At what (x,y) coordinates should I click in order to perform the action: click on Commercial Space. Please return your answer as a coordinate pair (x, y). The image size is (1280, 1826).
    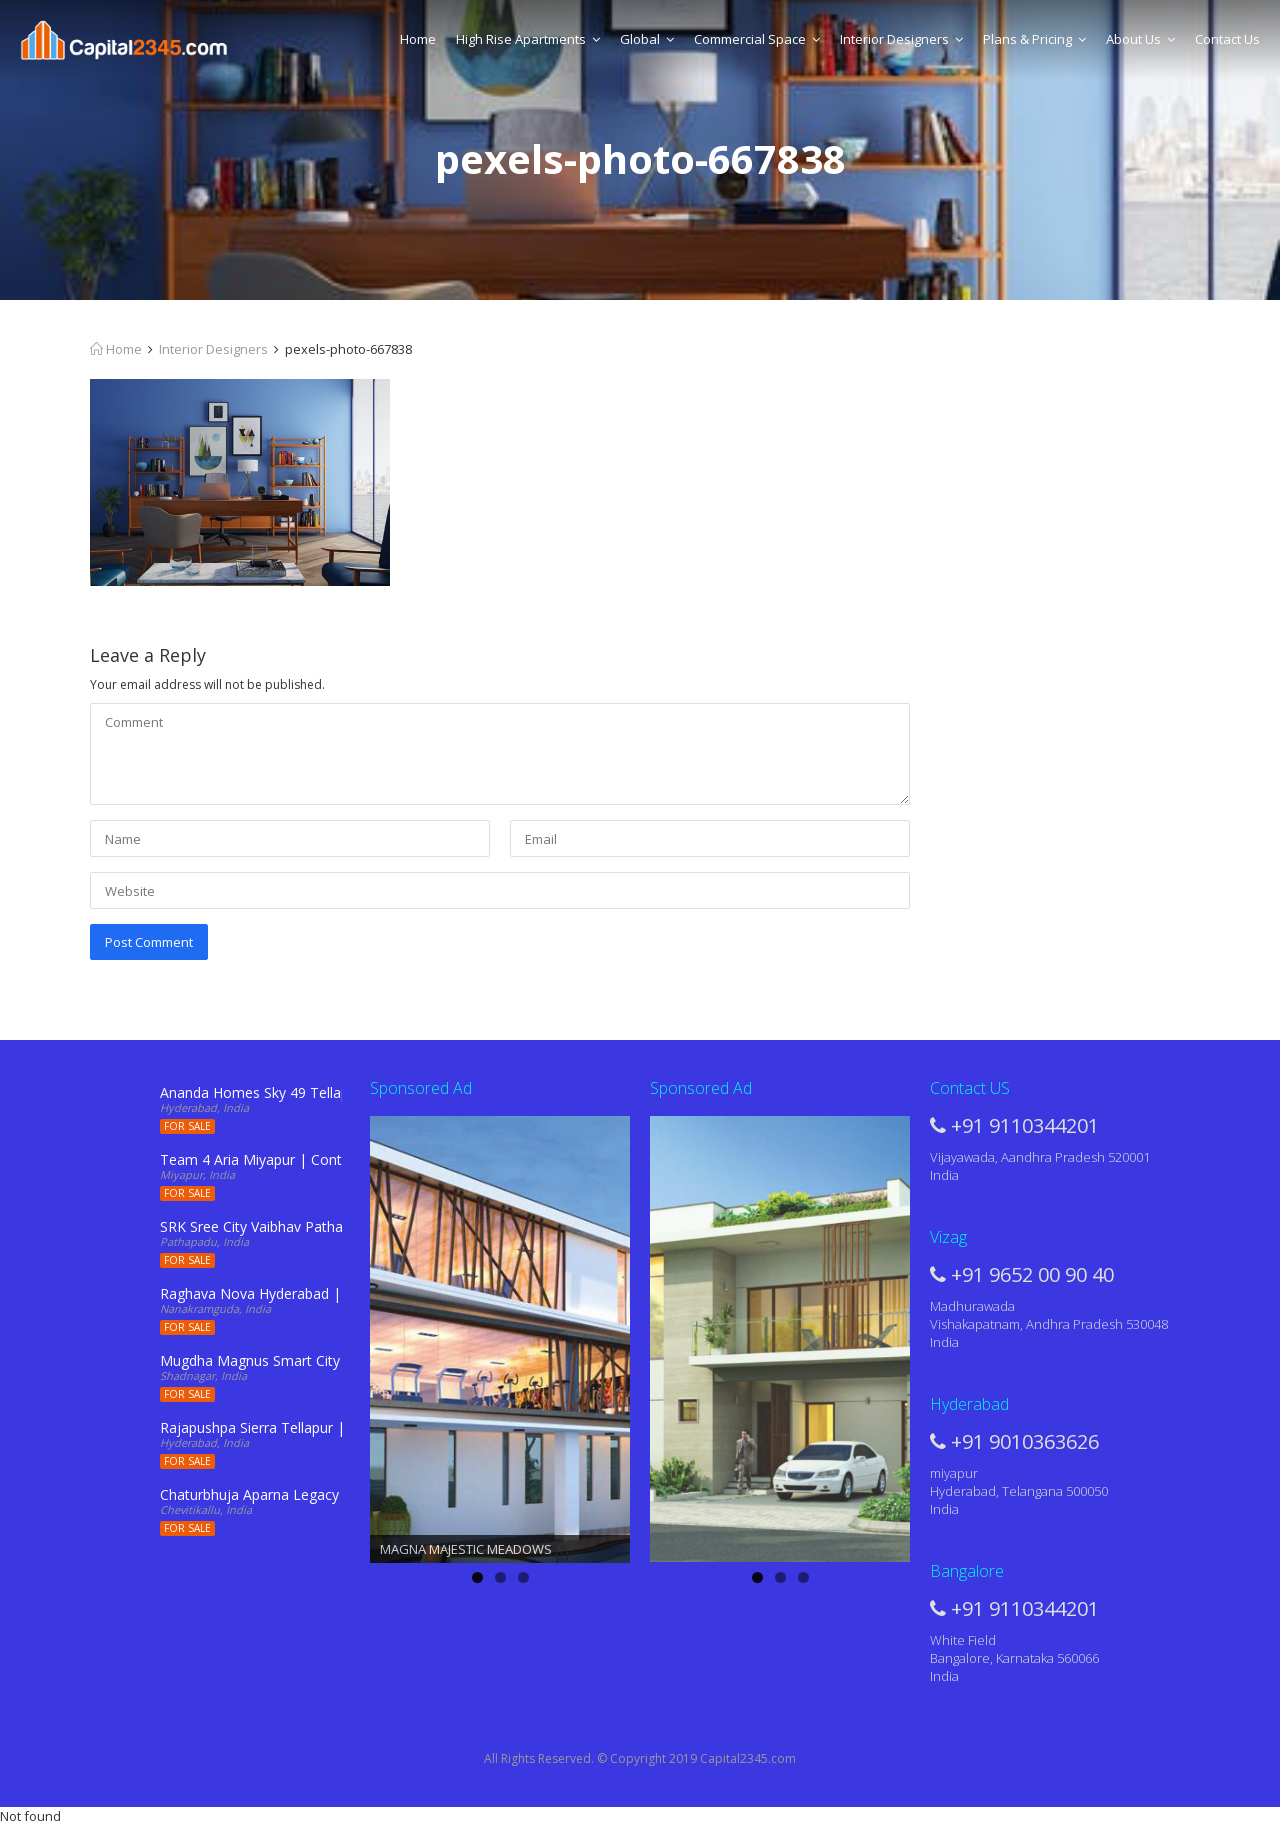
    Looking at the image, I should click on (757, 39).